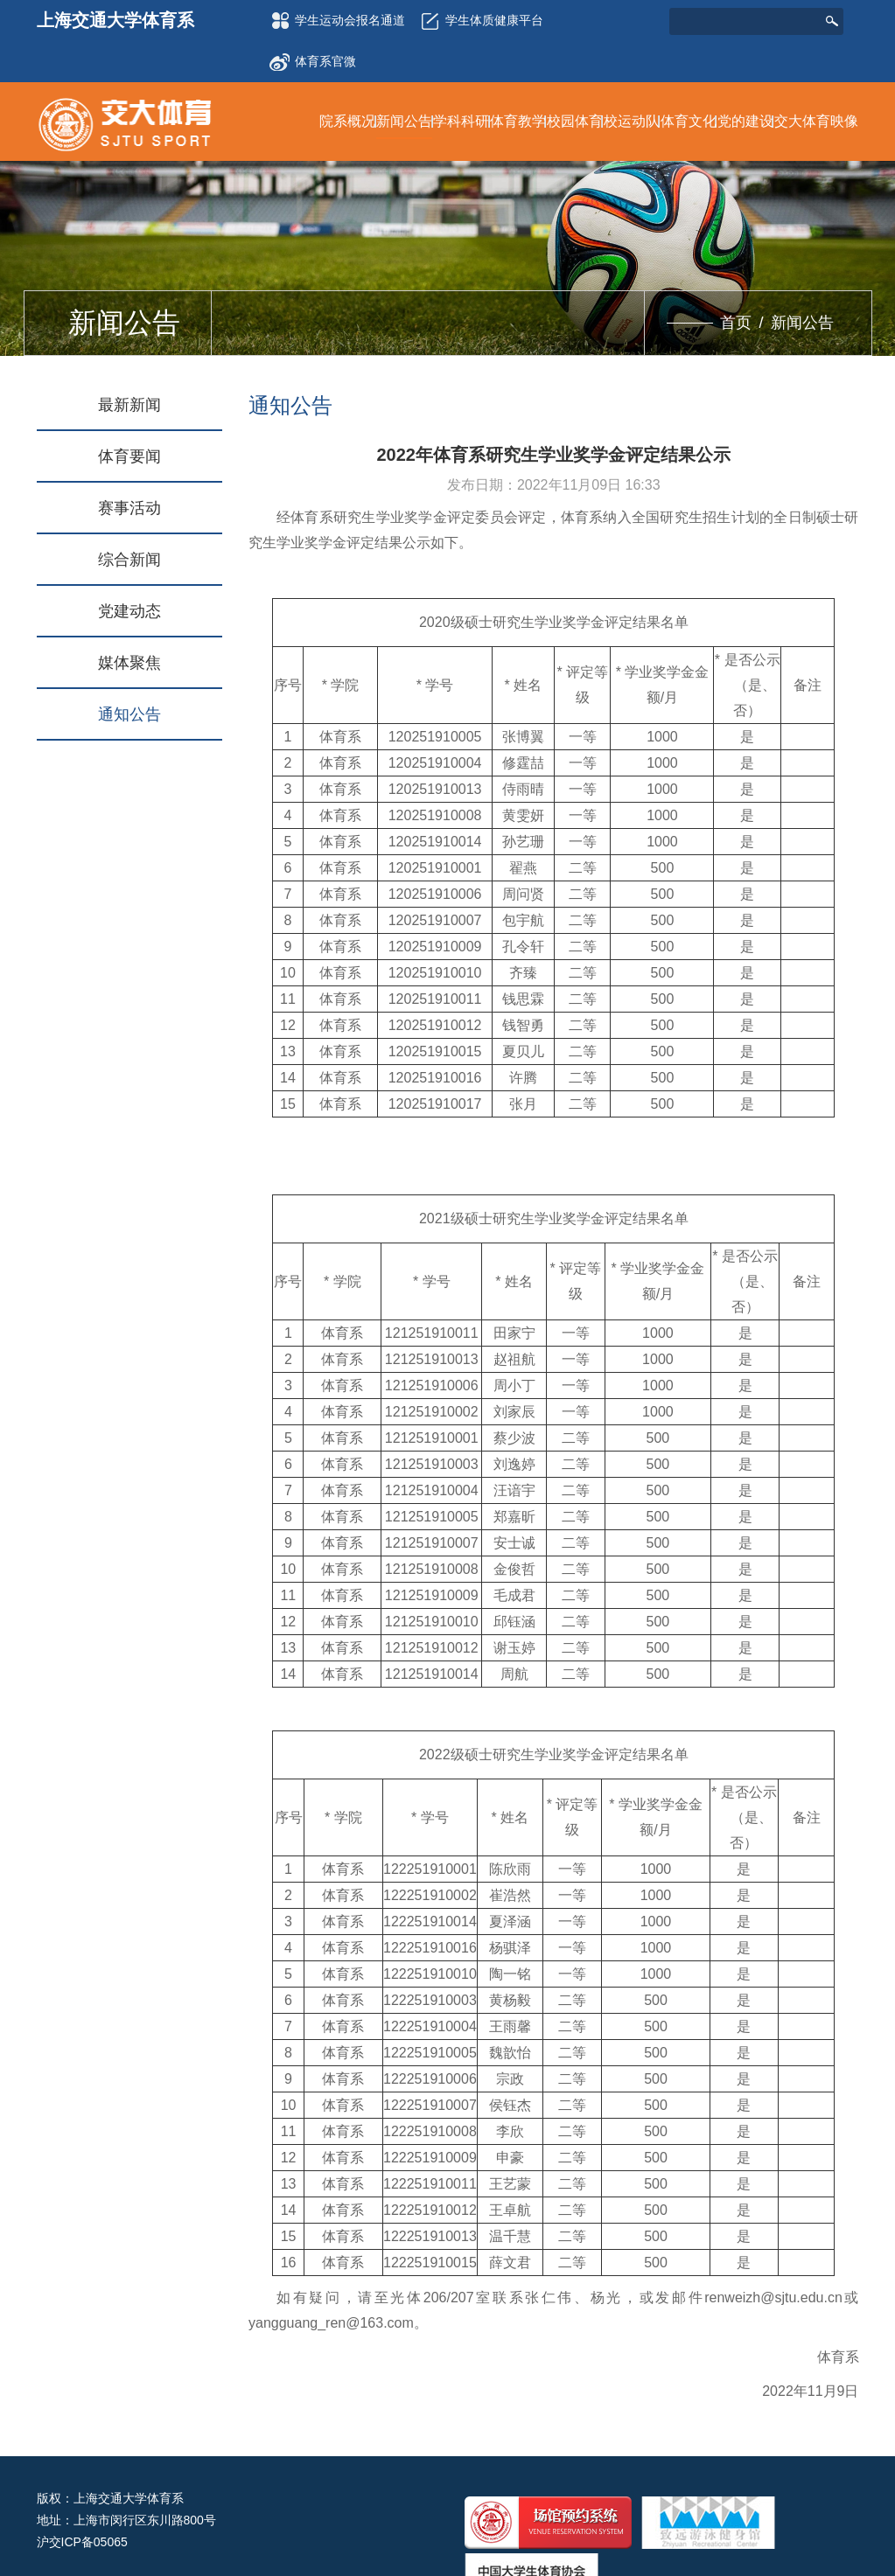 Image resolution: width=895 pixels, height=2576 pixels. What do you see at coordinates (129, 663) in the screenshot?
I see `媒体聚焦` at bounding box center [129, 663].